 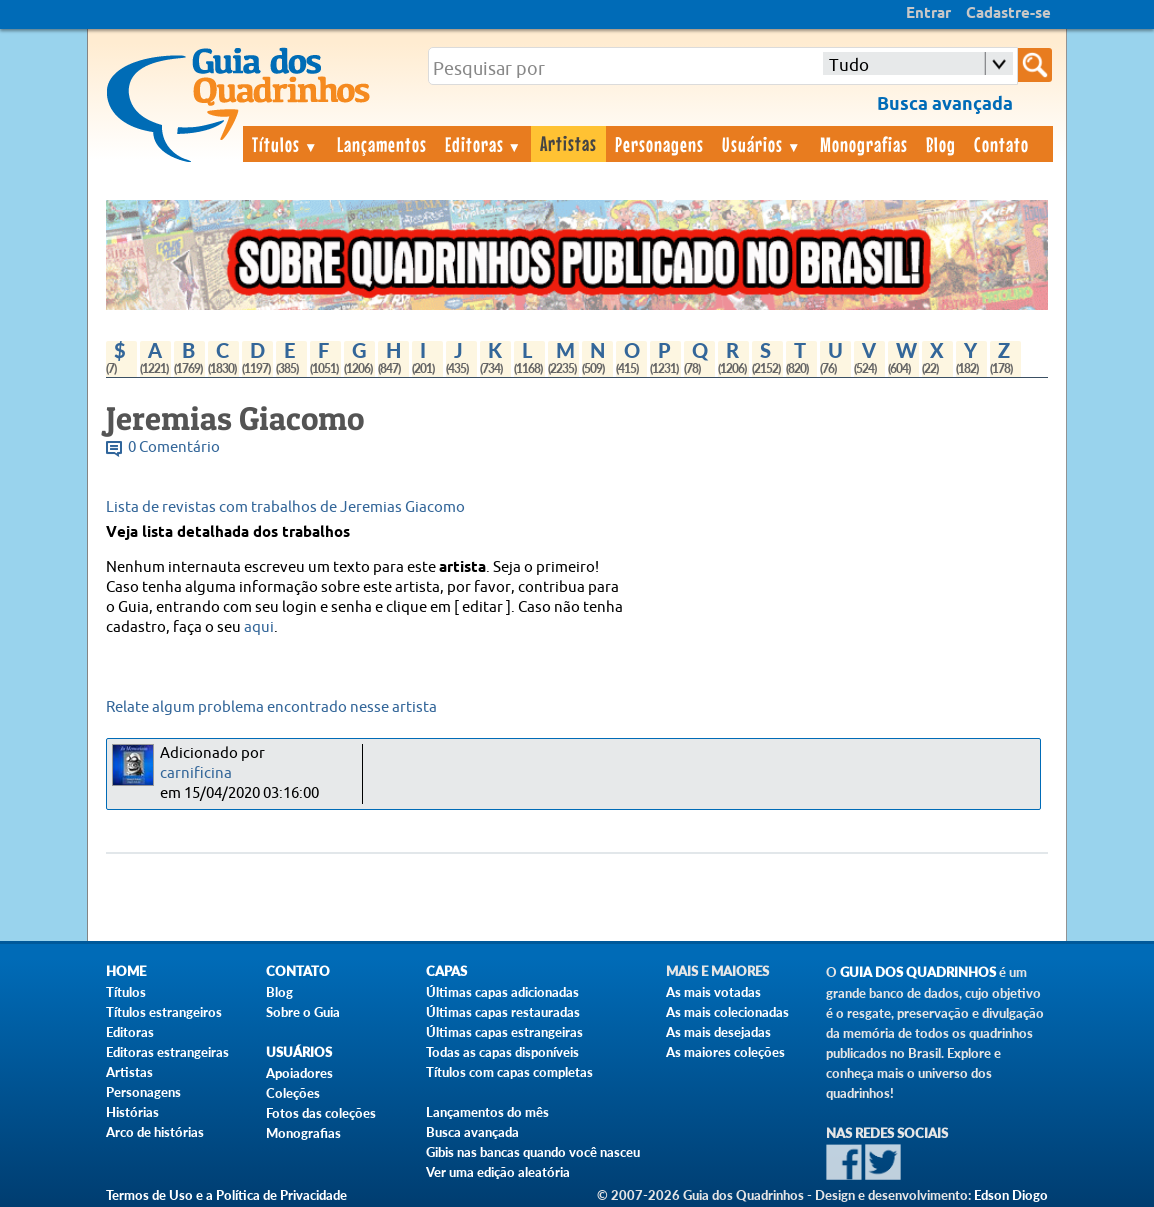 I want to click on aqui, so click(x=259, y=627).